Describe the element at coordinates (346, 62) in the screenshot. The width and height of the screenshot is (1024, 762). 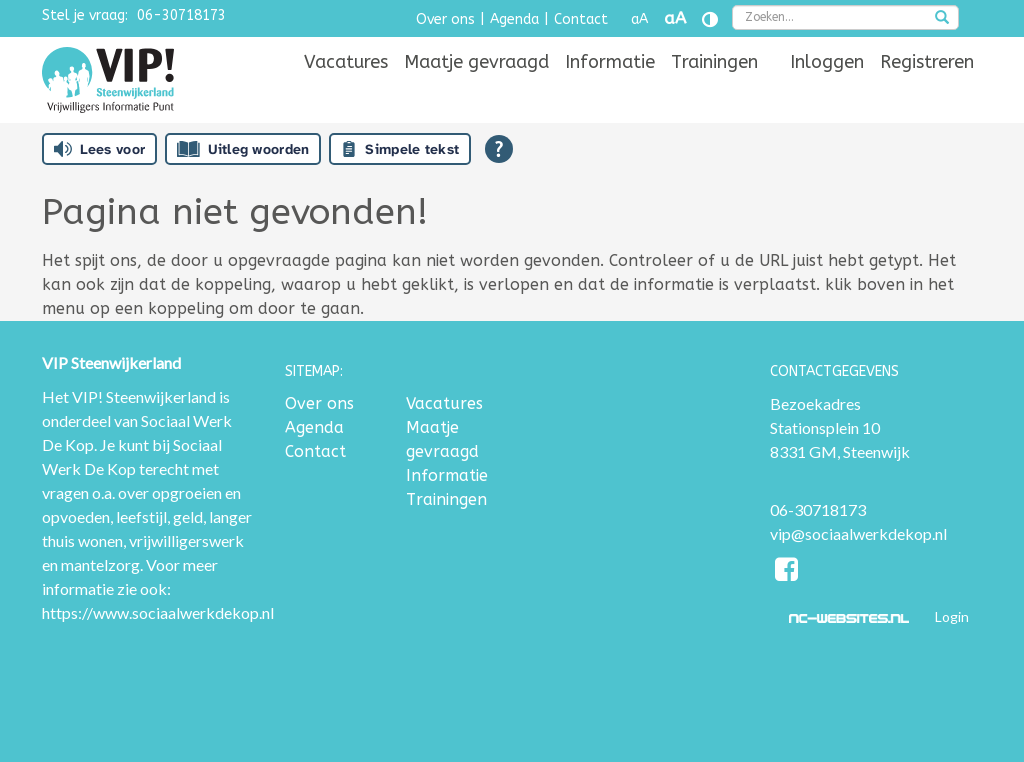
I see `Vacatures` at that location.